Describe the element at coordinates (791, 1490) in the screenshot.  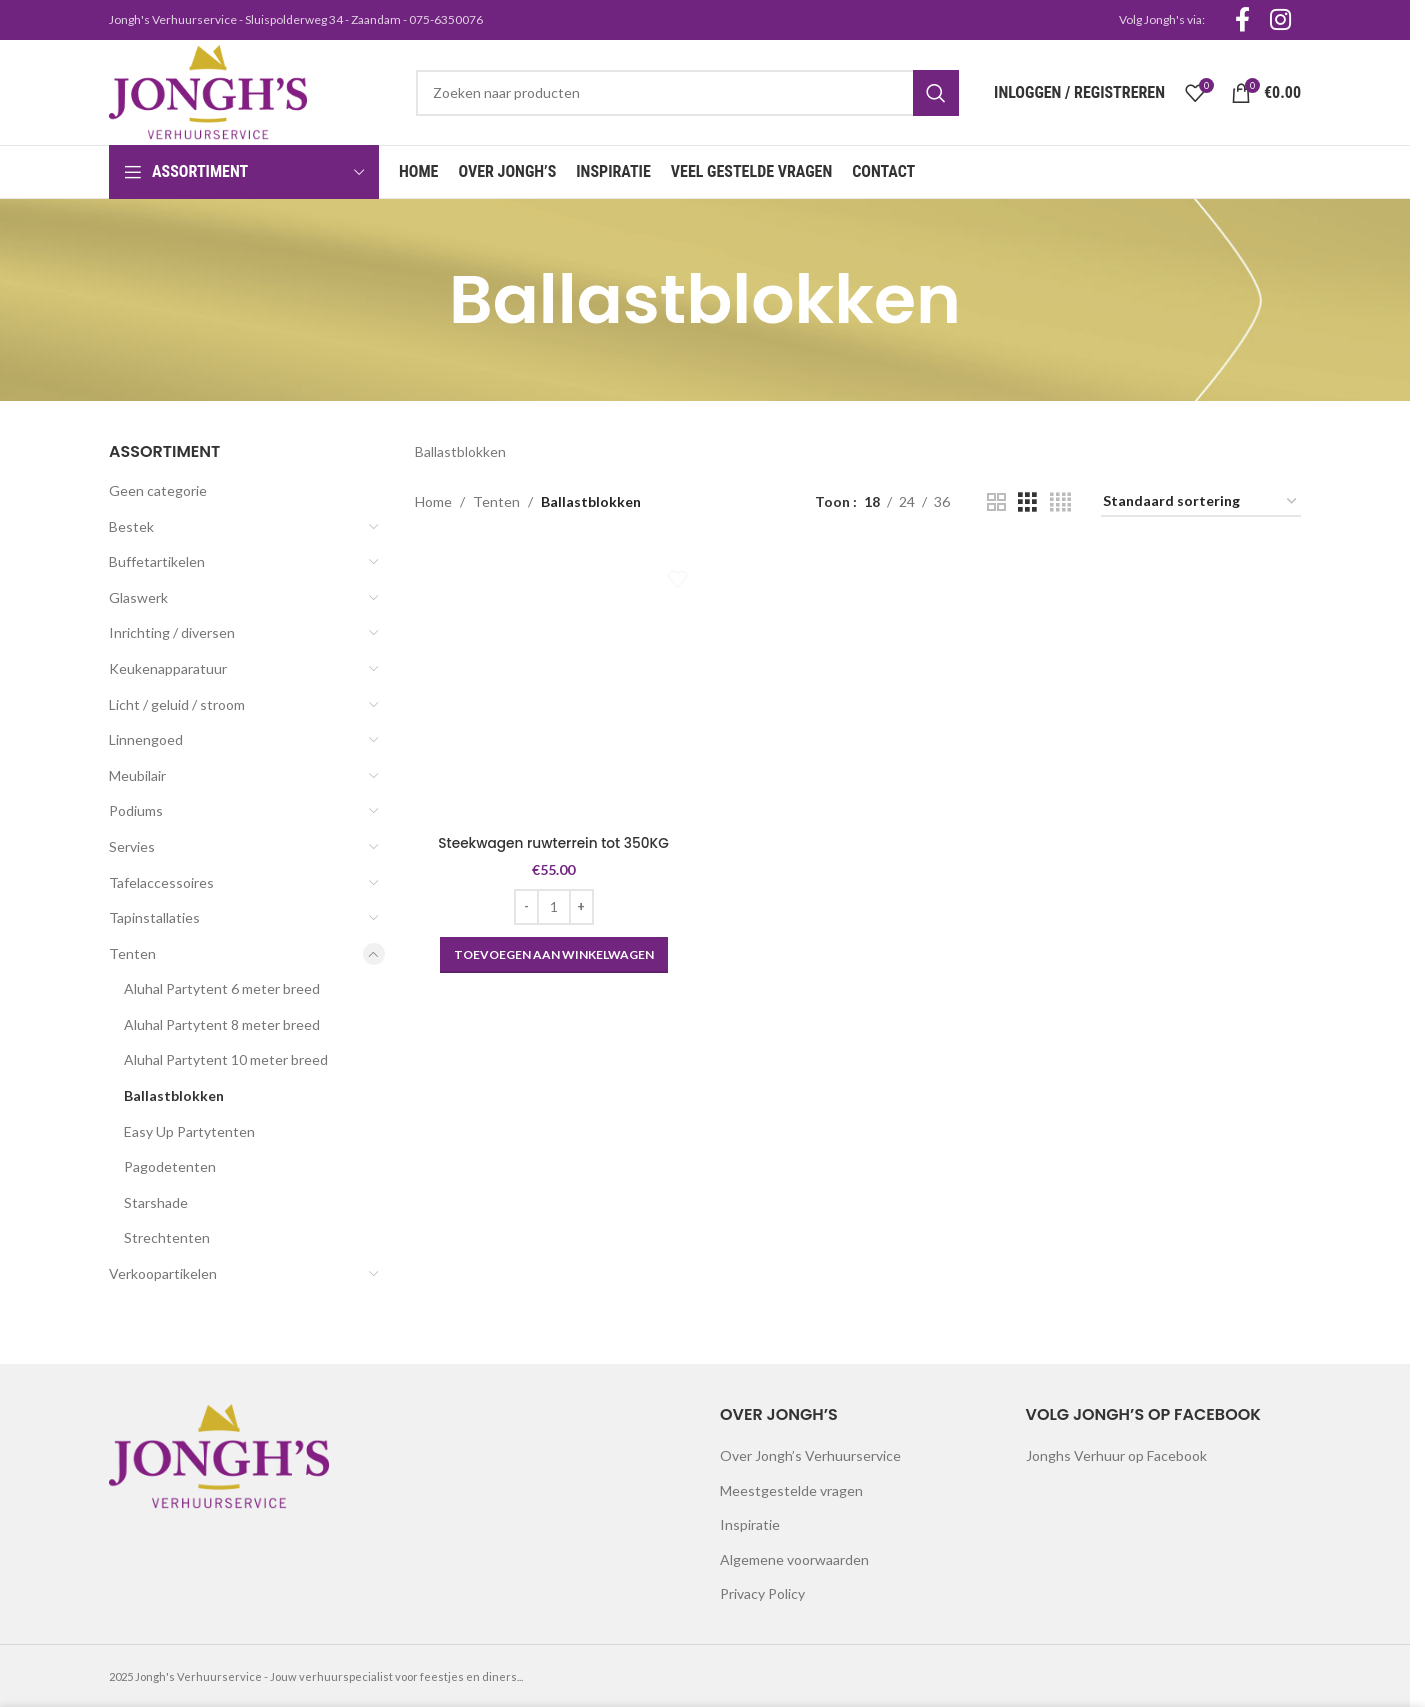
I see `Meestgestelde vragen` at that location.